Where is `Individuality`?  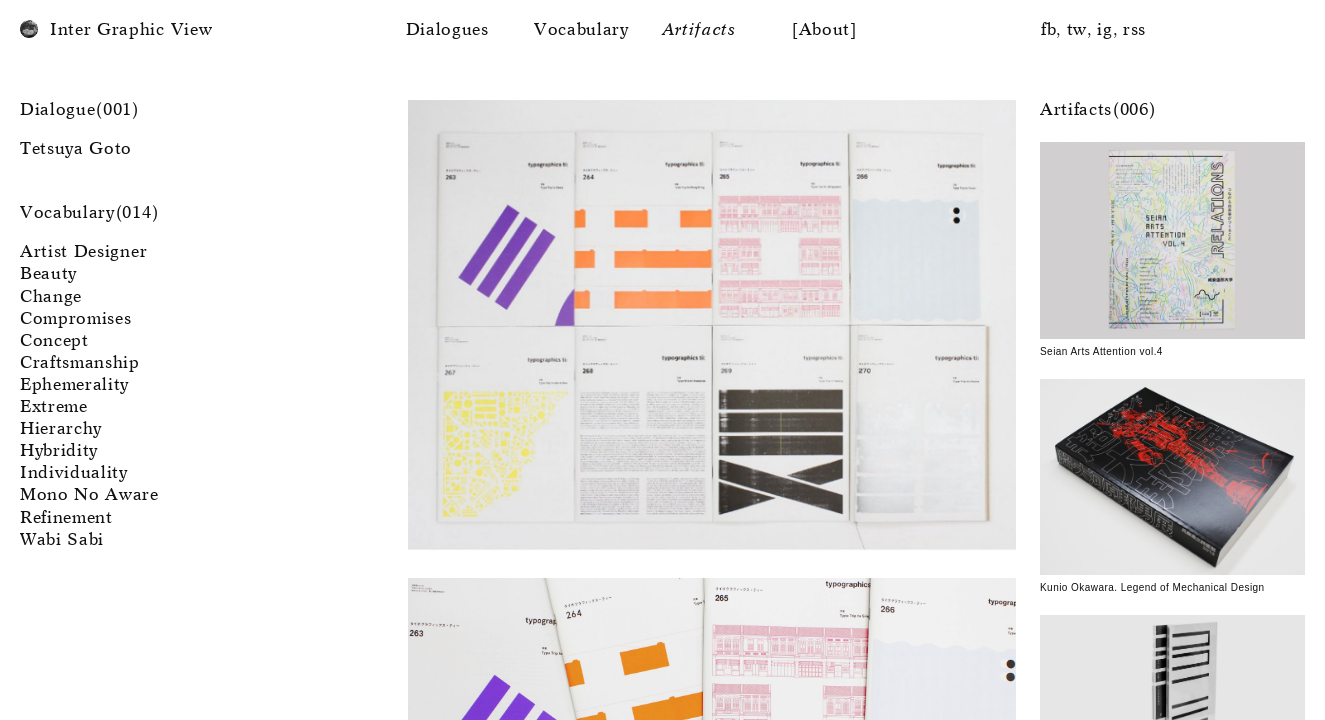
Individuality is located at coordinates (74, 473).